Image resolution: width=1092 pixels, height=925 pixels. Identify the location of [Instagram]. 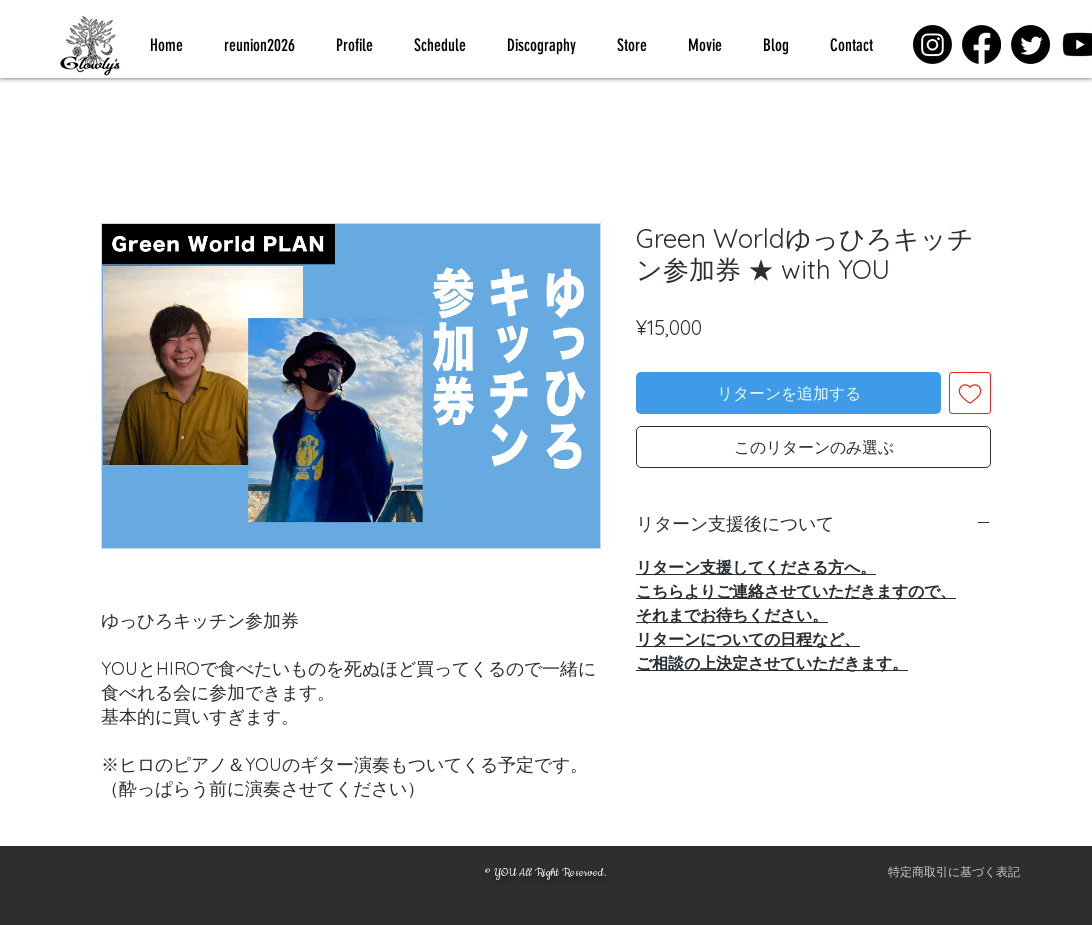
(932, 44).